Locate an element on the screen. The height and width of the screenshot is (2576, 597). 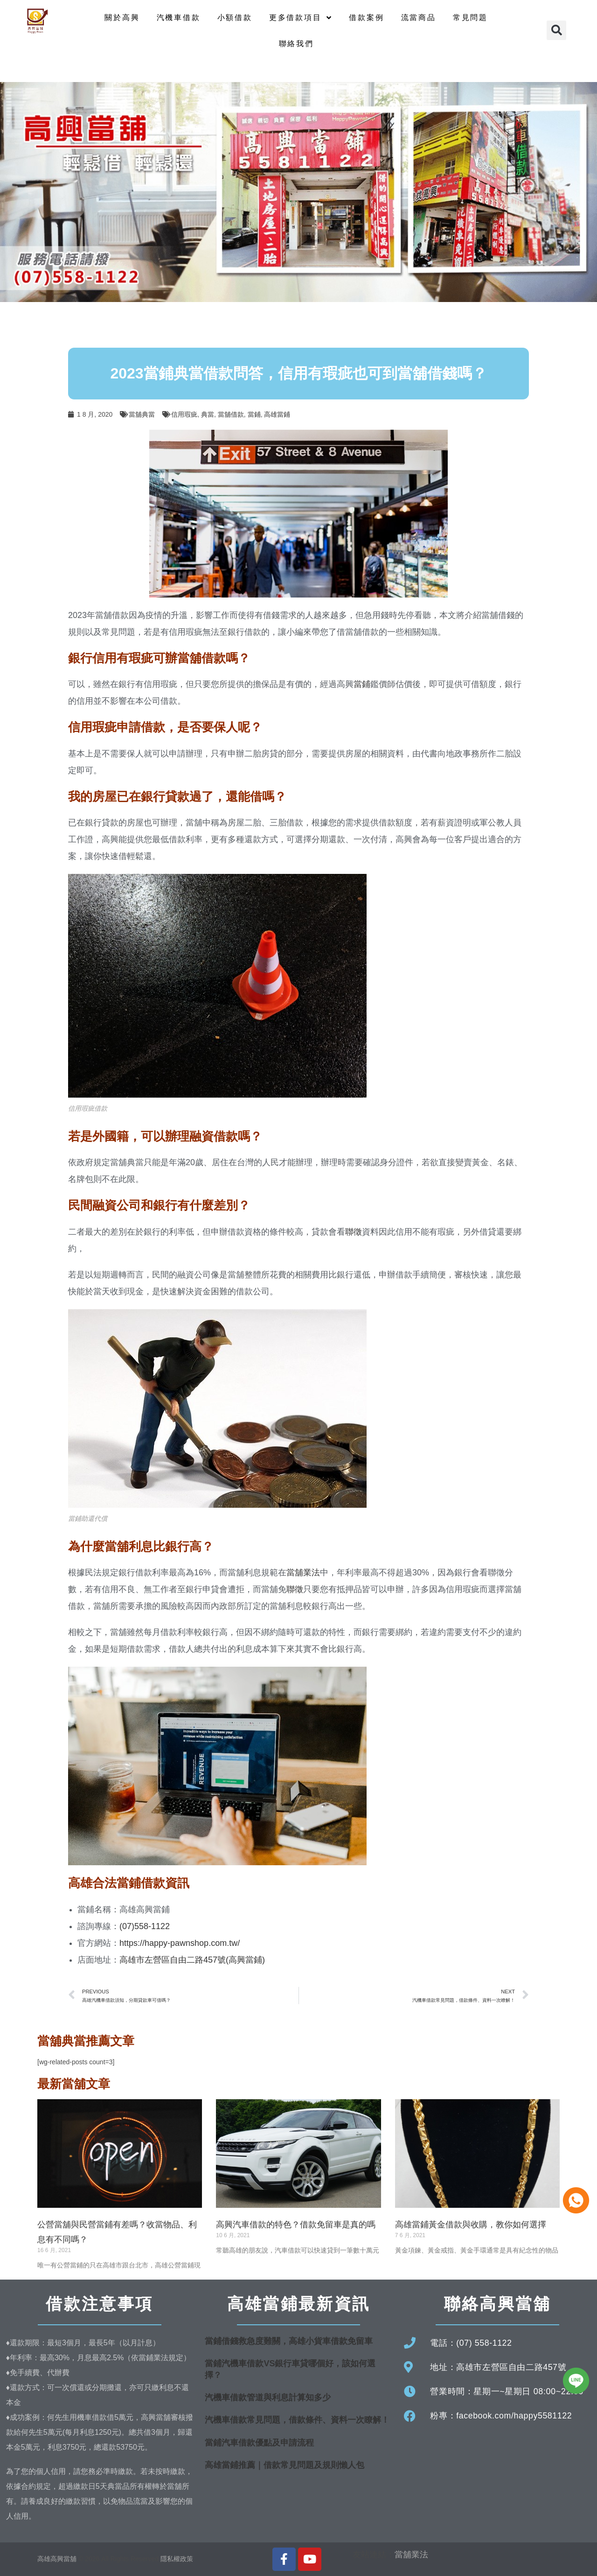
[button] is located at coordinates (556, 30).